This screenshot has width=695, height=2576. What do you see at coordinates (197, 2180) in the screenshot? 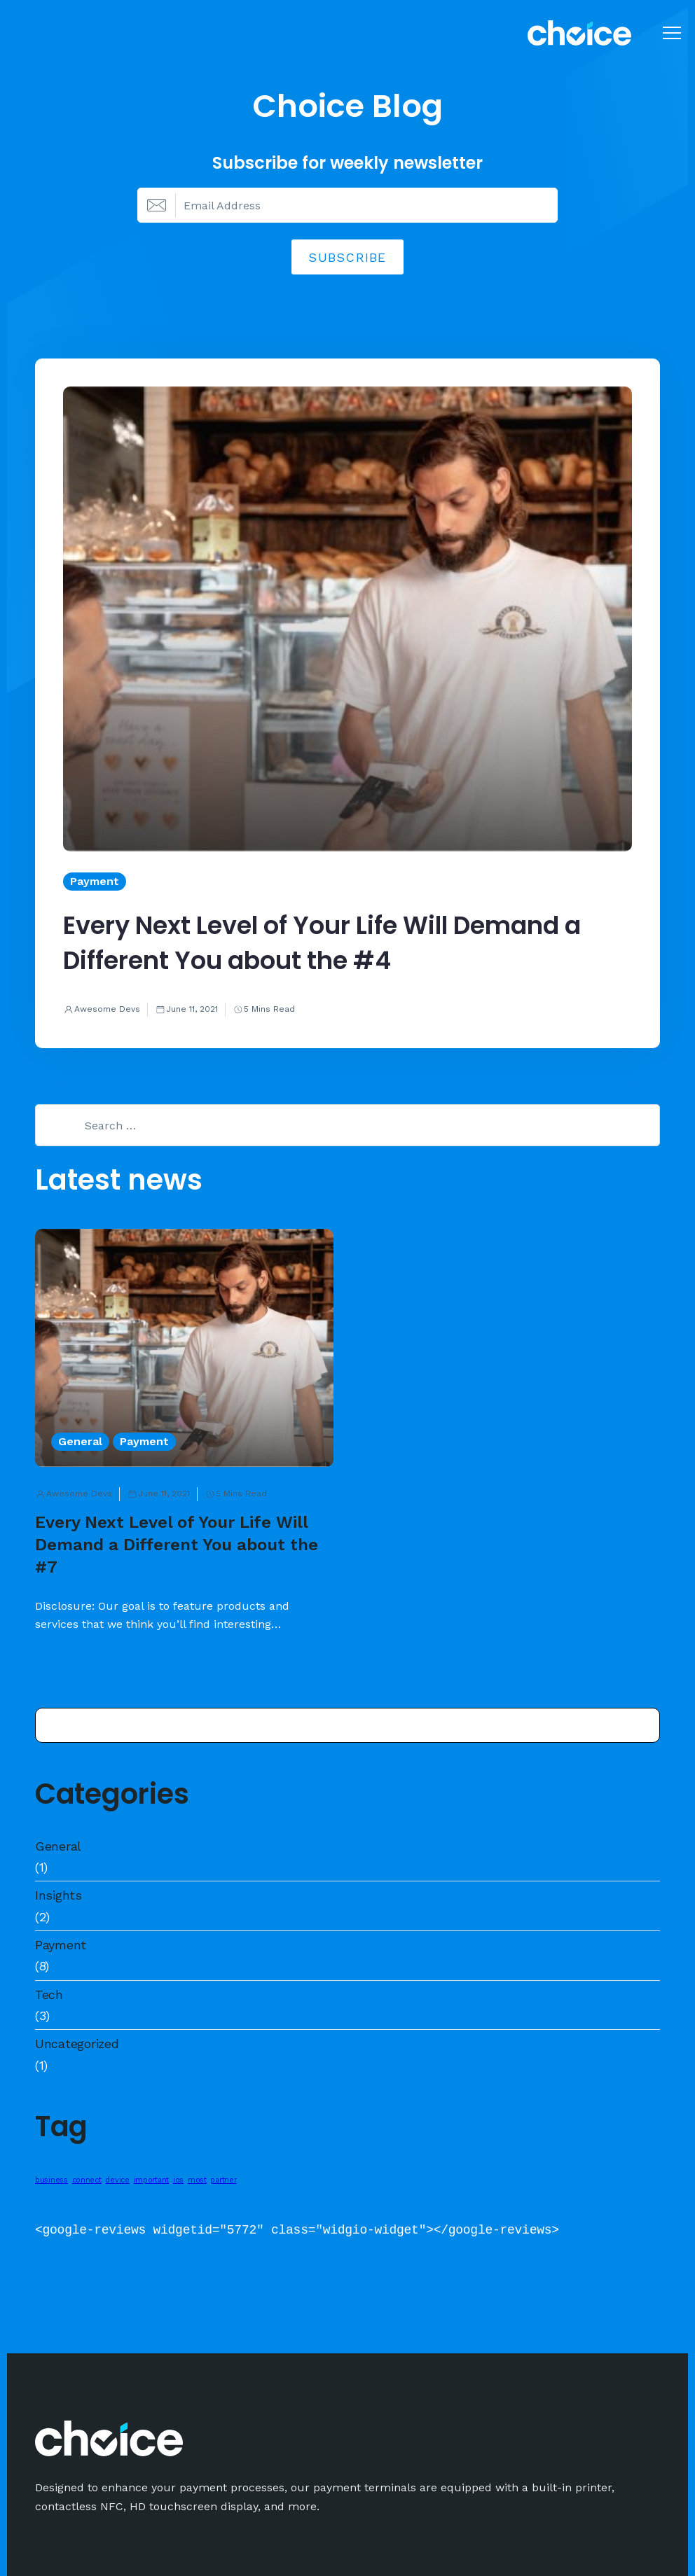
I see `most [most (1 item)]` at bounding box center [197, 2180].